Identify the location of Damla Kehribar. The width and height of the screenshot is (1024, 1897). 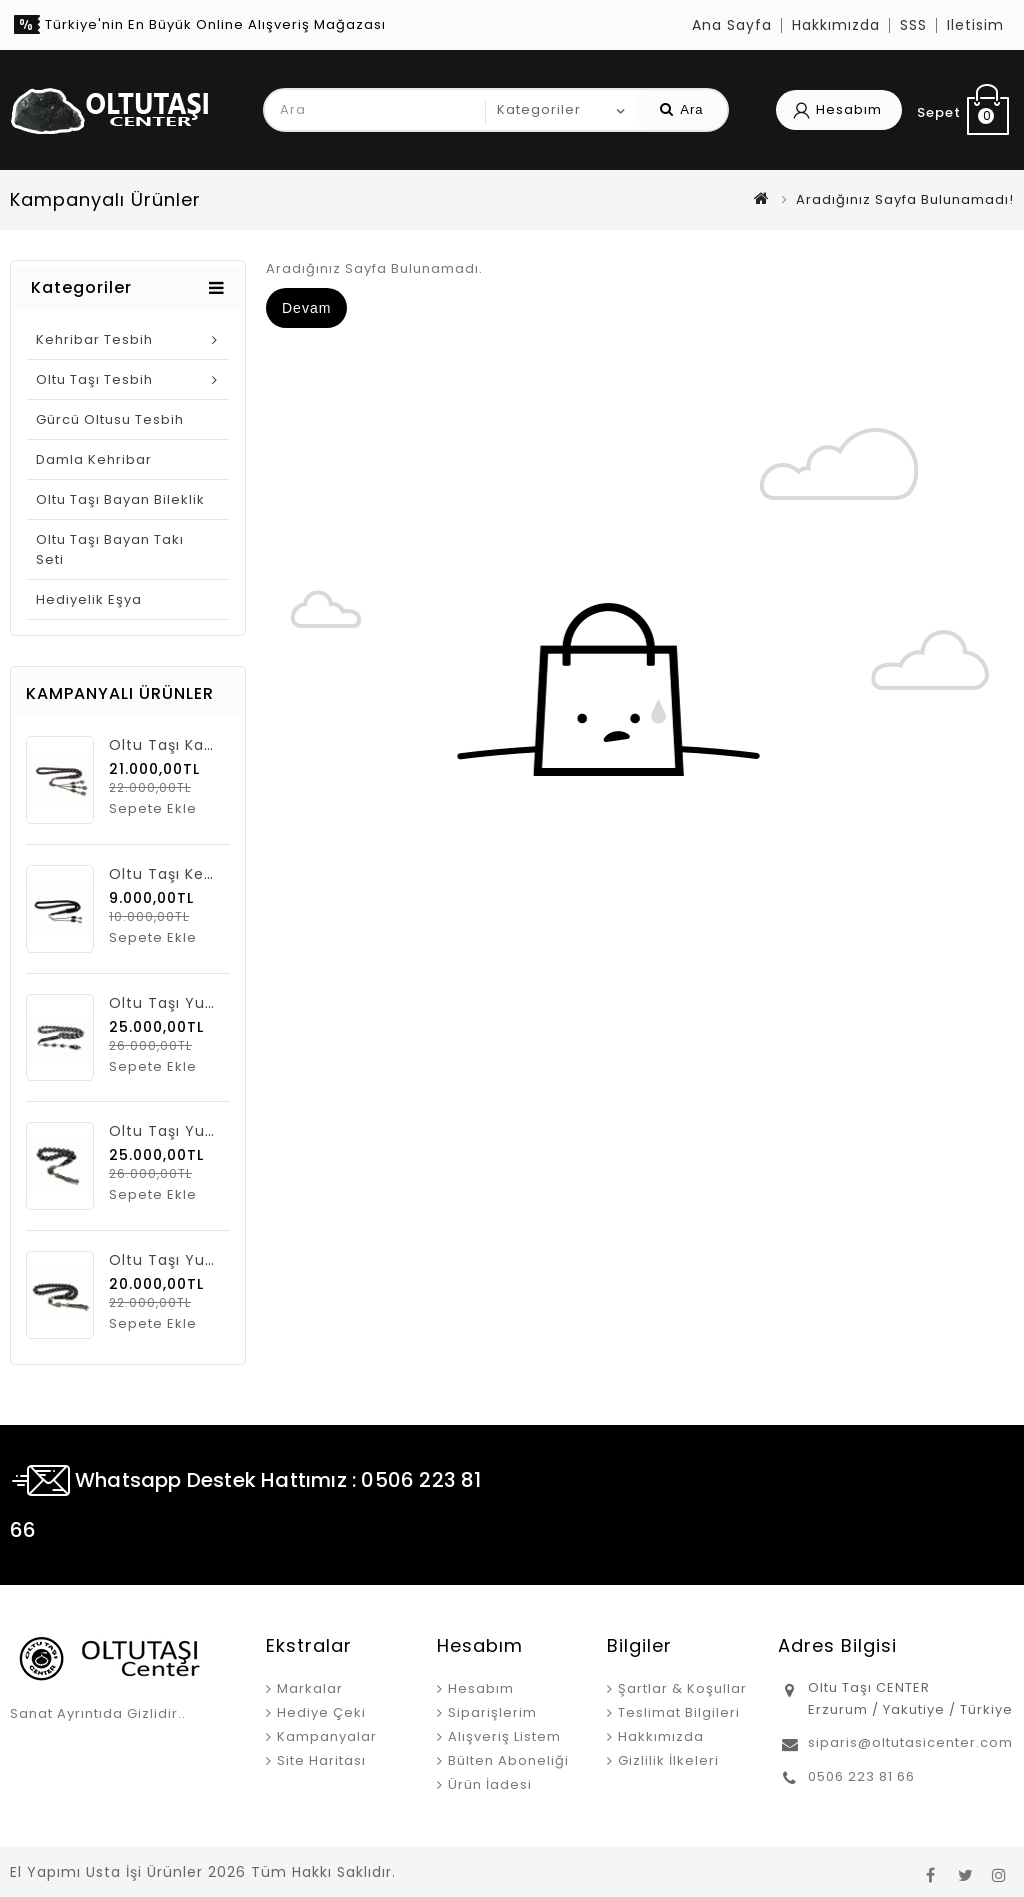
(94, 459).